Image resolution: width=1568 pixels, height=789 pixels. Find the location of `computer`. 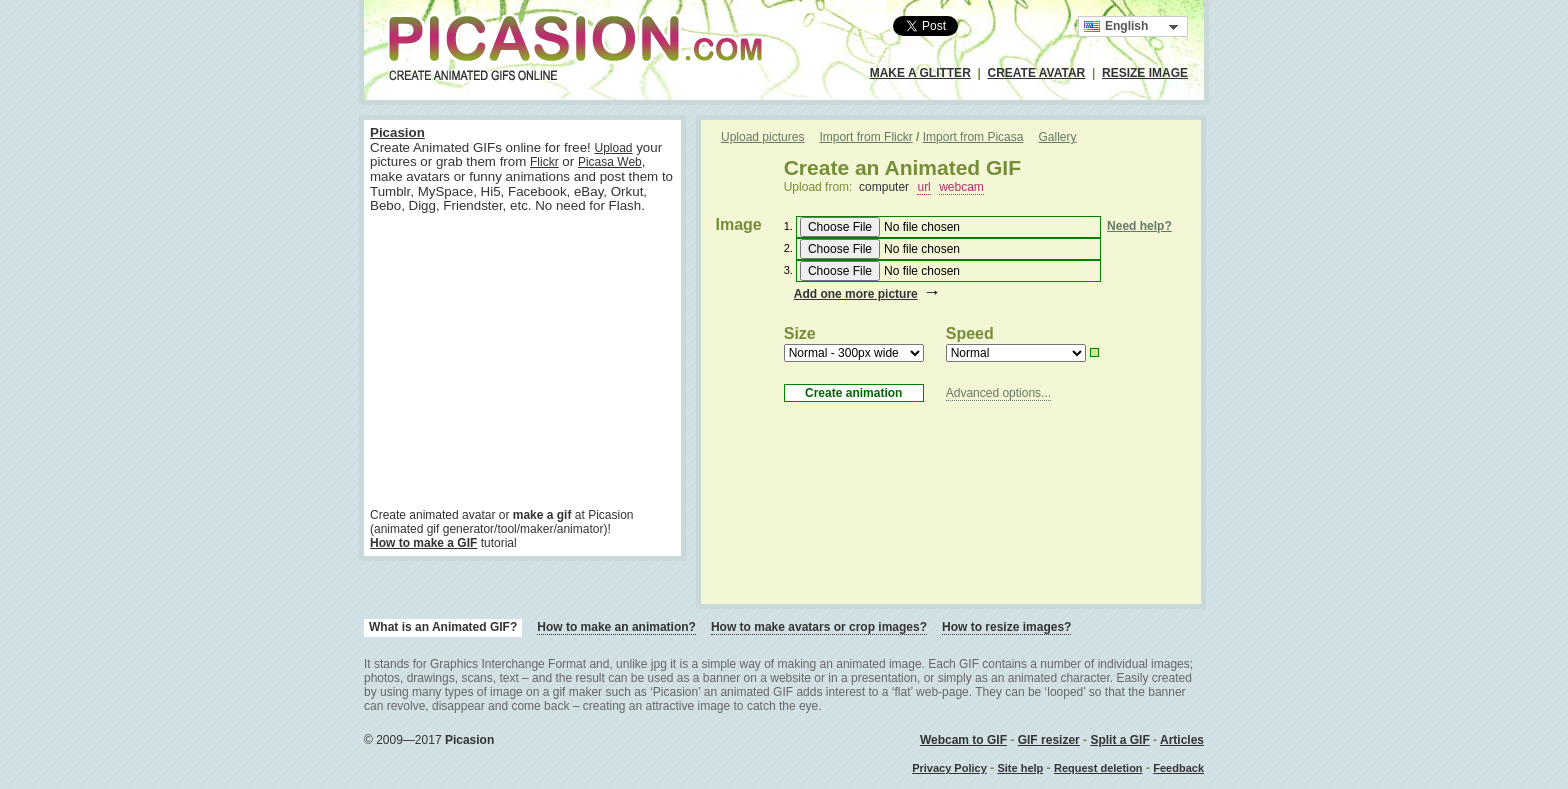

computer is located at coordinates (884, 187).